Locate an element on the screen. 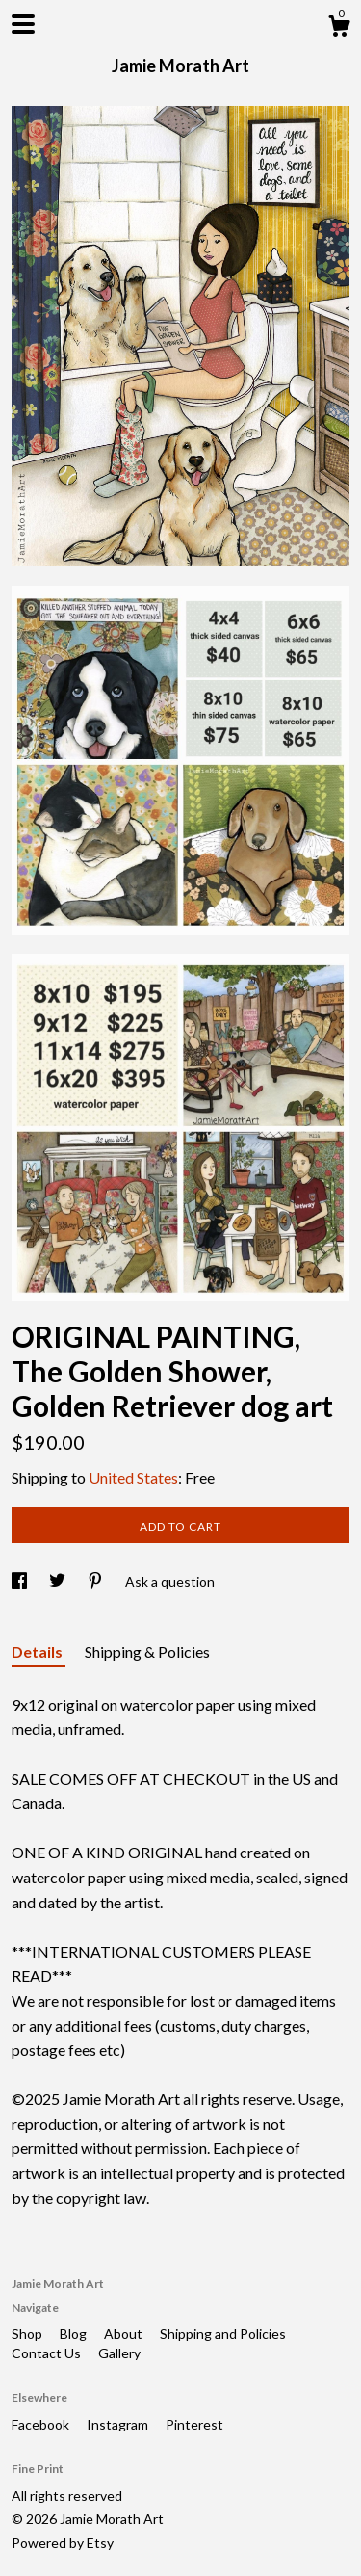 The height and width of the screenshot is (2576, 361). Pinterest is located at coordinates (194, 2424).